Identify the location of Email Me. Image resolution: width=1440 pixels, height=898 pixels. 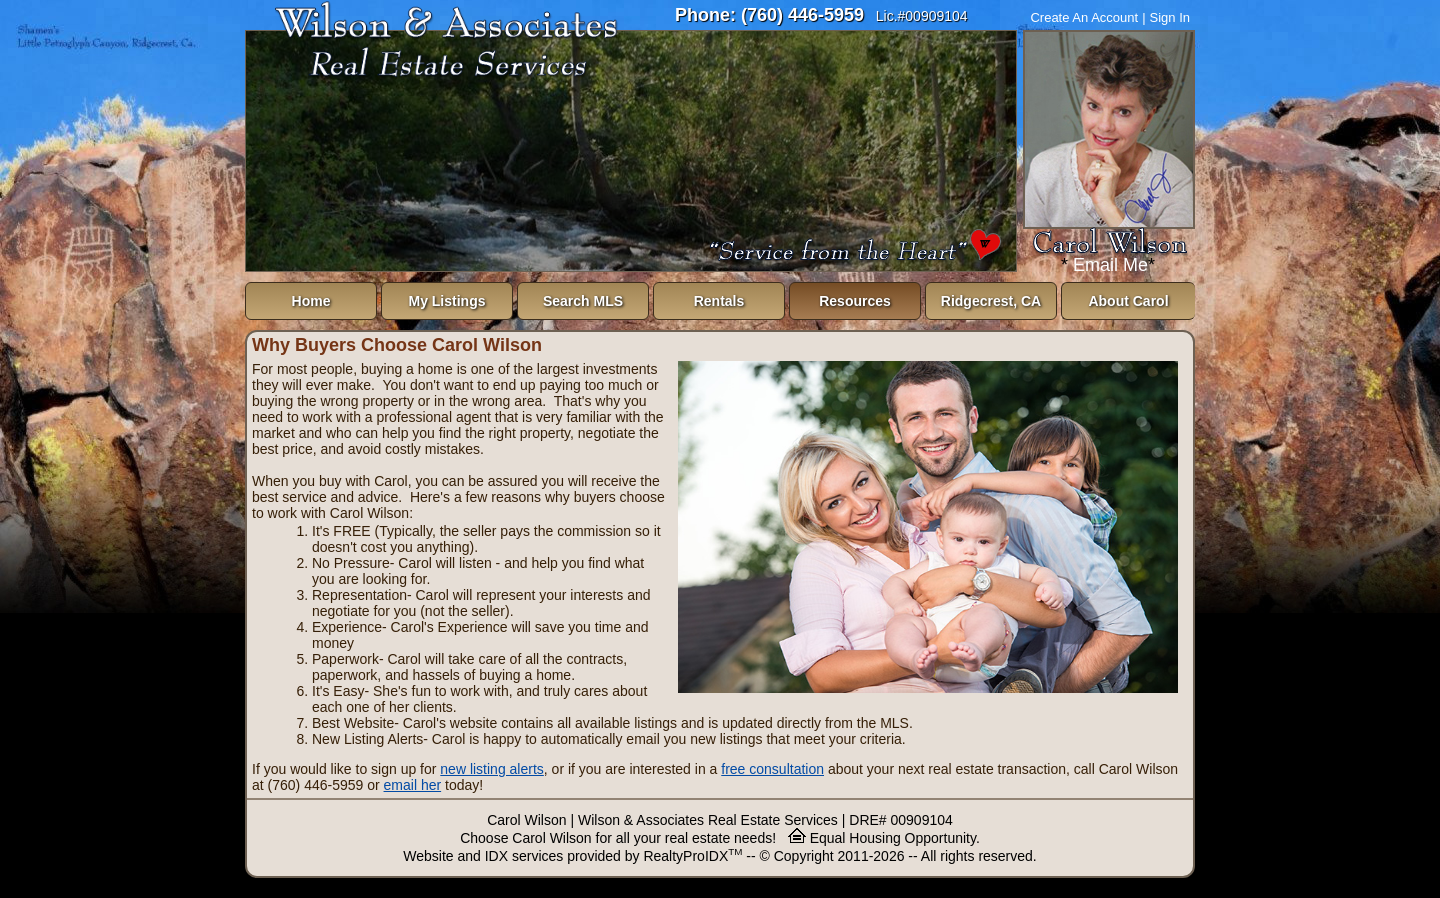
(1110, 265).